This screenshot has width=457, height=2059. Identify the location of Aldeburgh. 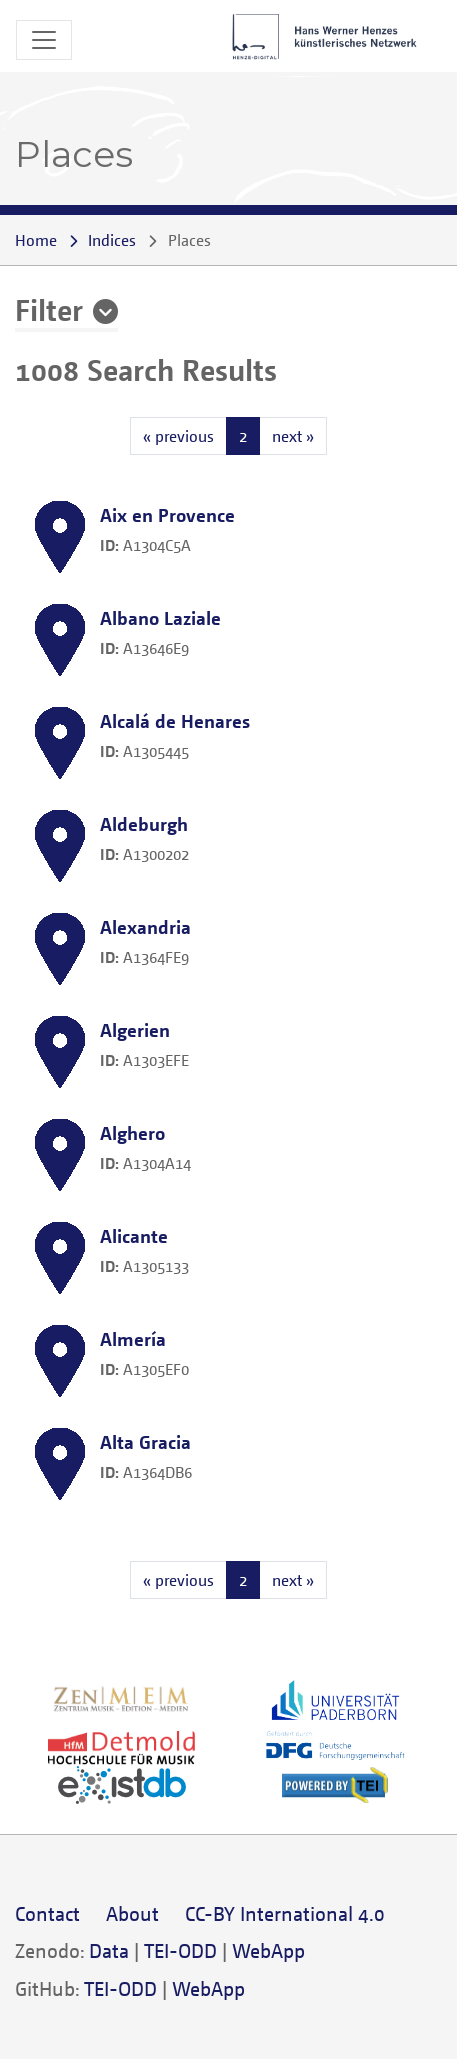
(144, 823).